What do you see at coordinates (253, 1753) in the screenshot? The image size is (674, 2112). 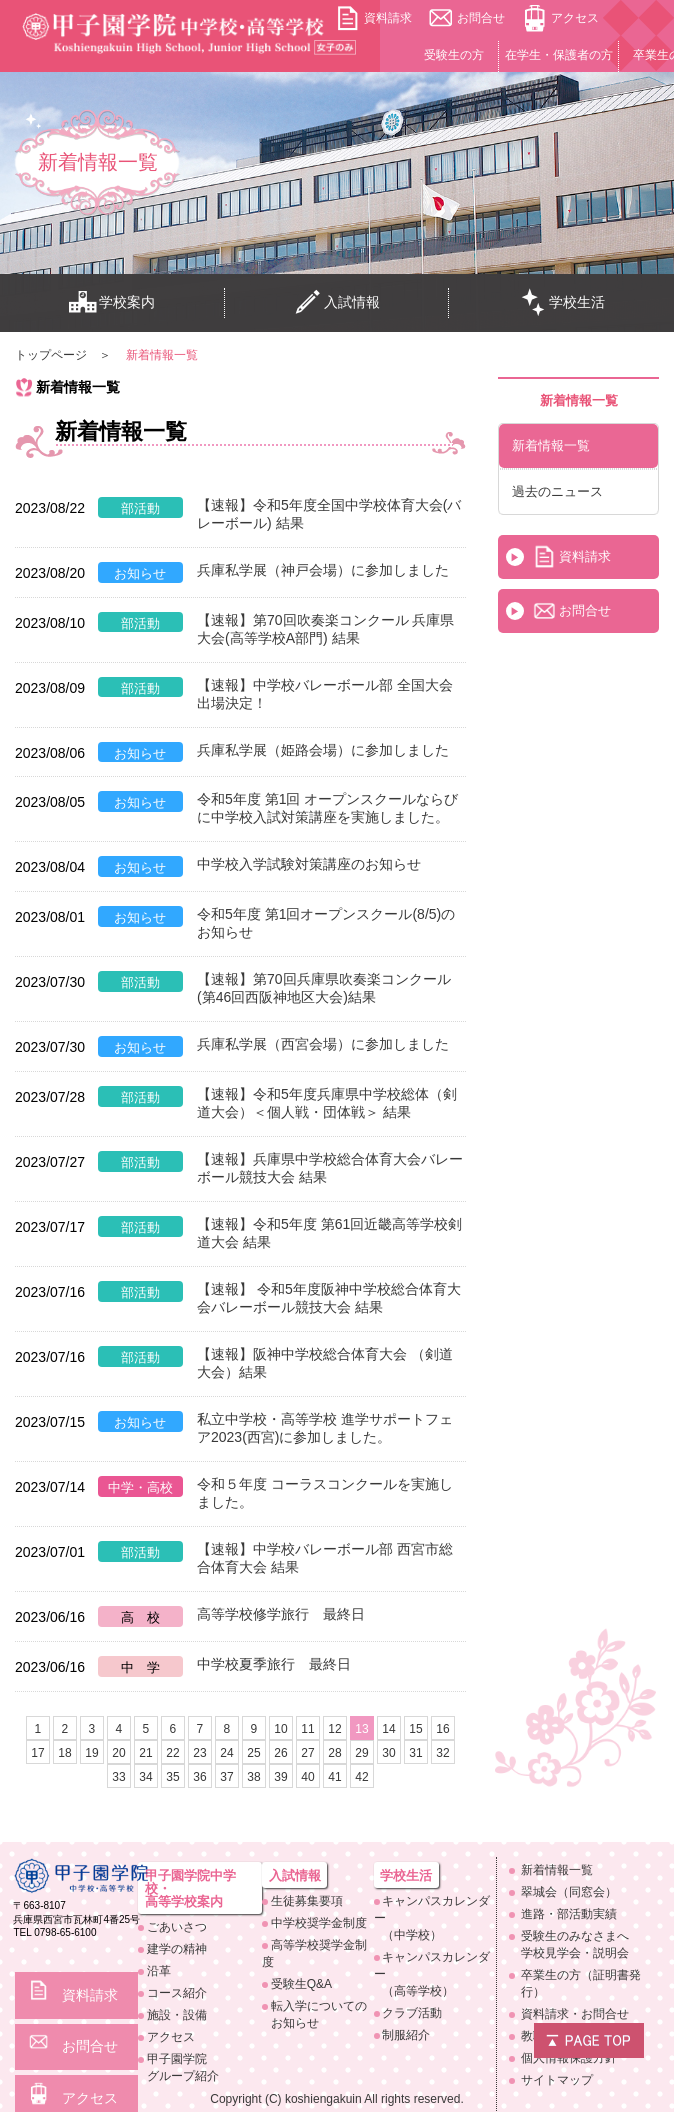 I see `25` at bounding box center [253, 1753].